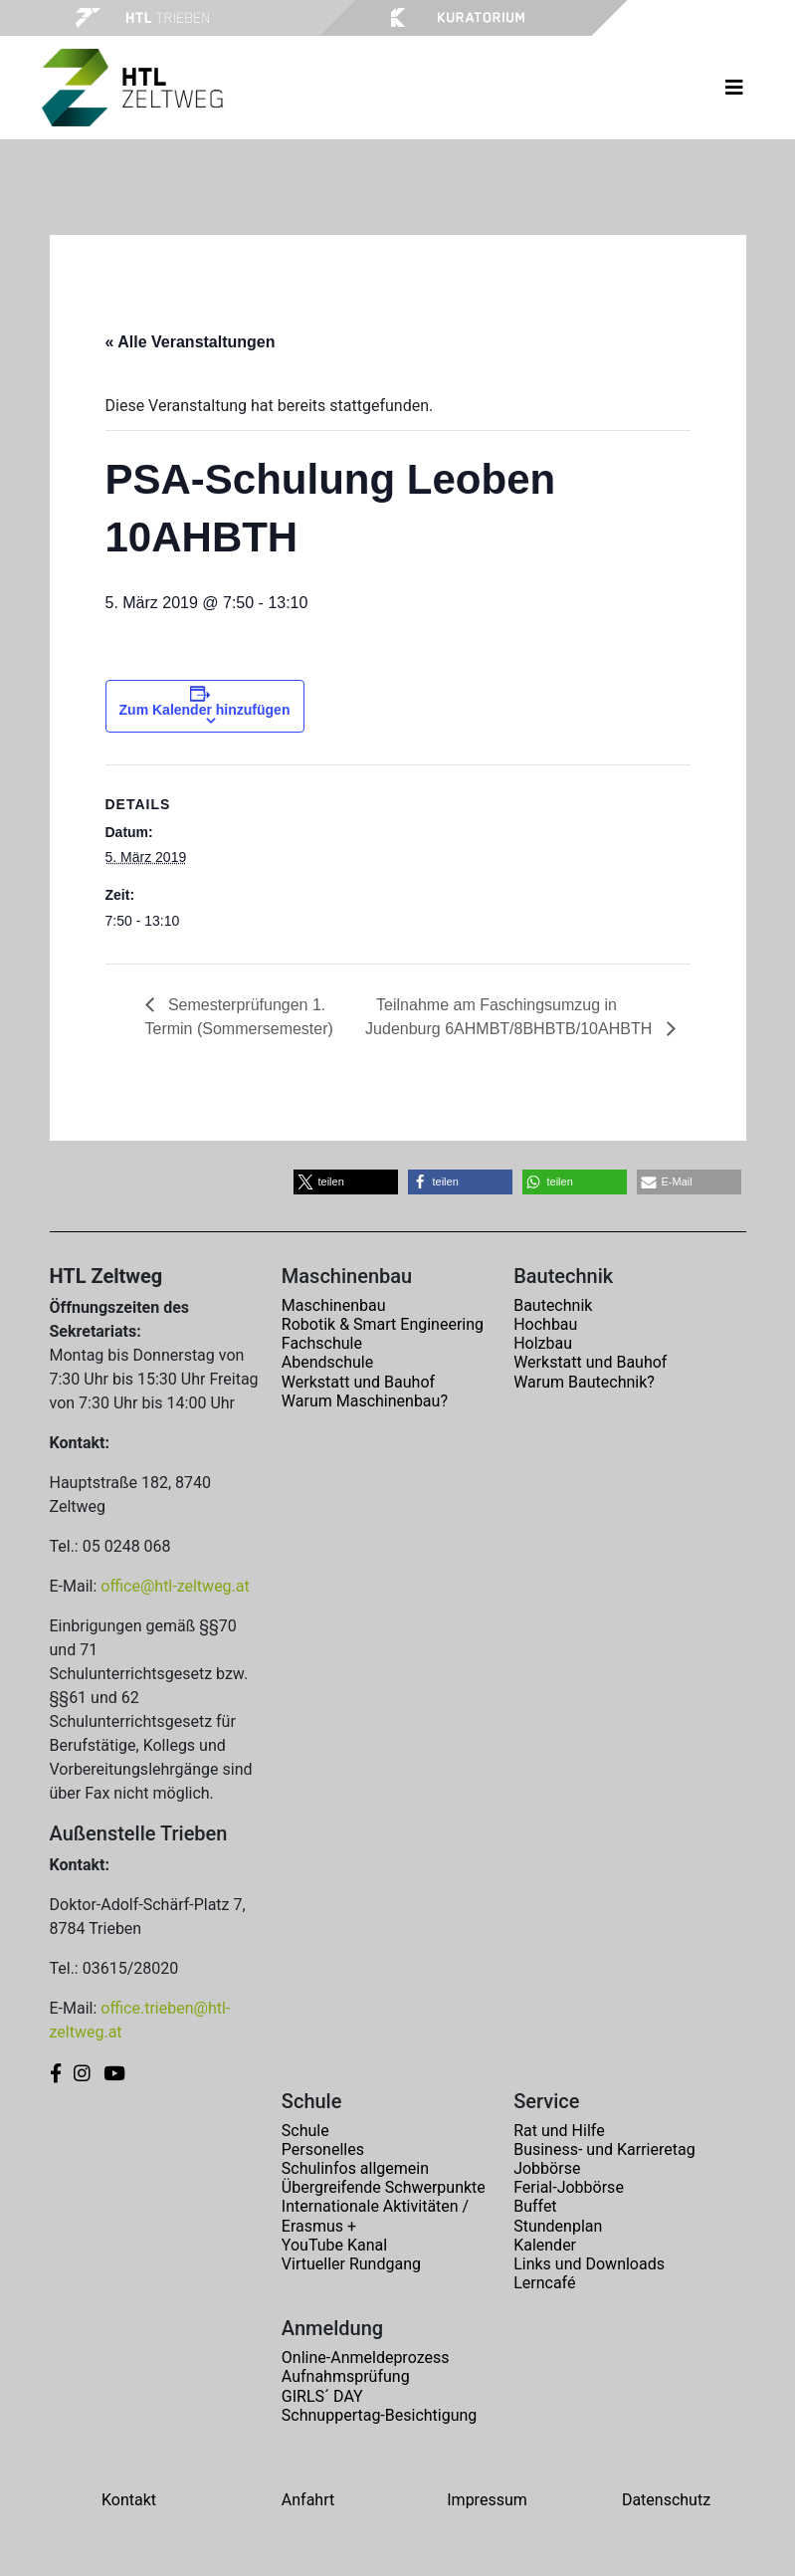 This screenshot has width=795, height=2576. What do you see at coordinates (542, 1343) in the screenshot?
I see `Holzbau` at bounding box center [542, 1343].